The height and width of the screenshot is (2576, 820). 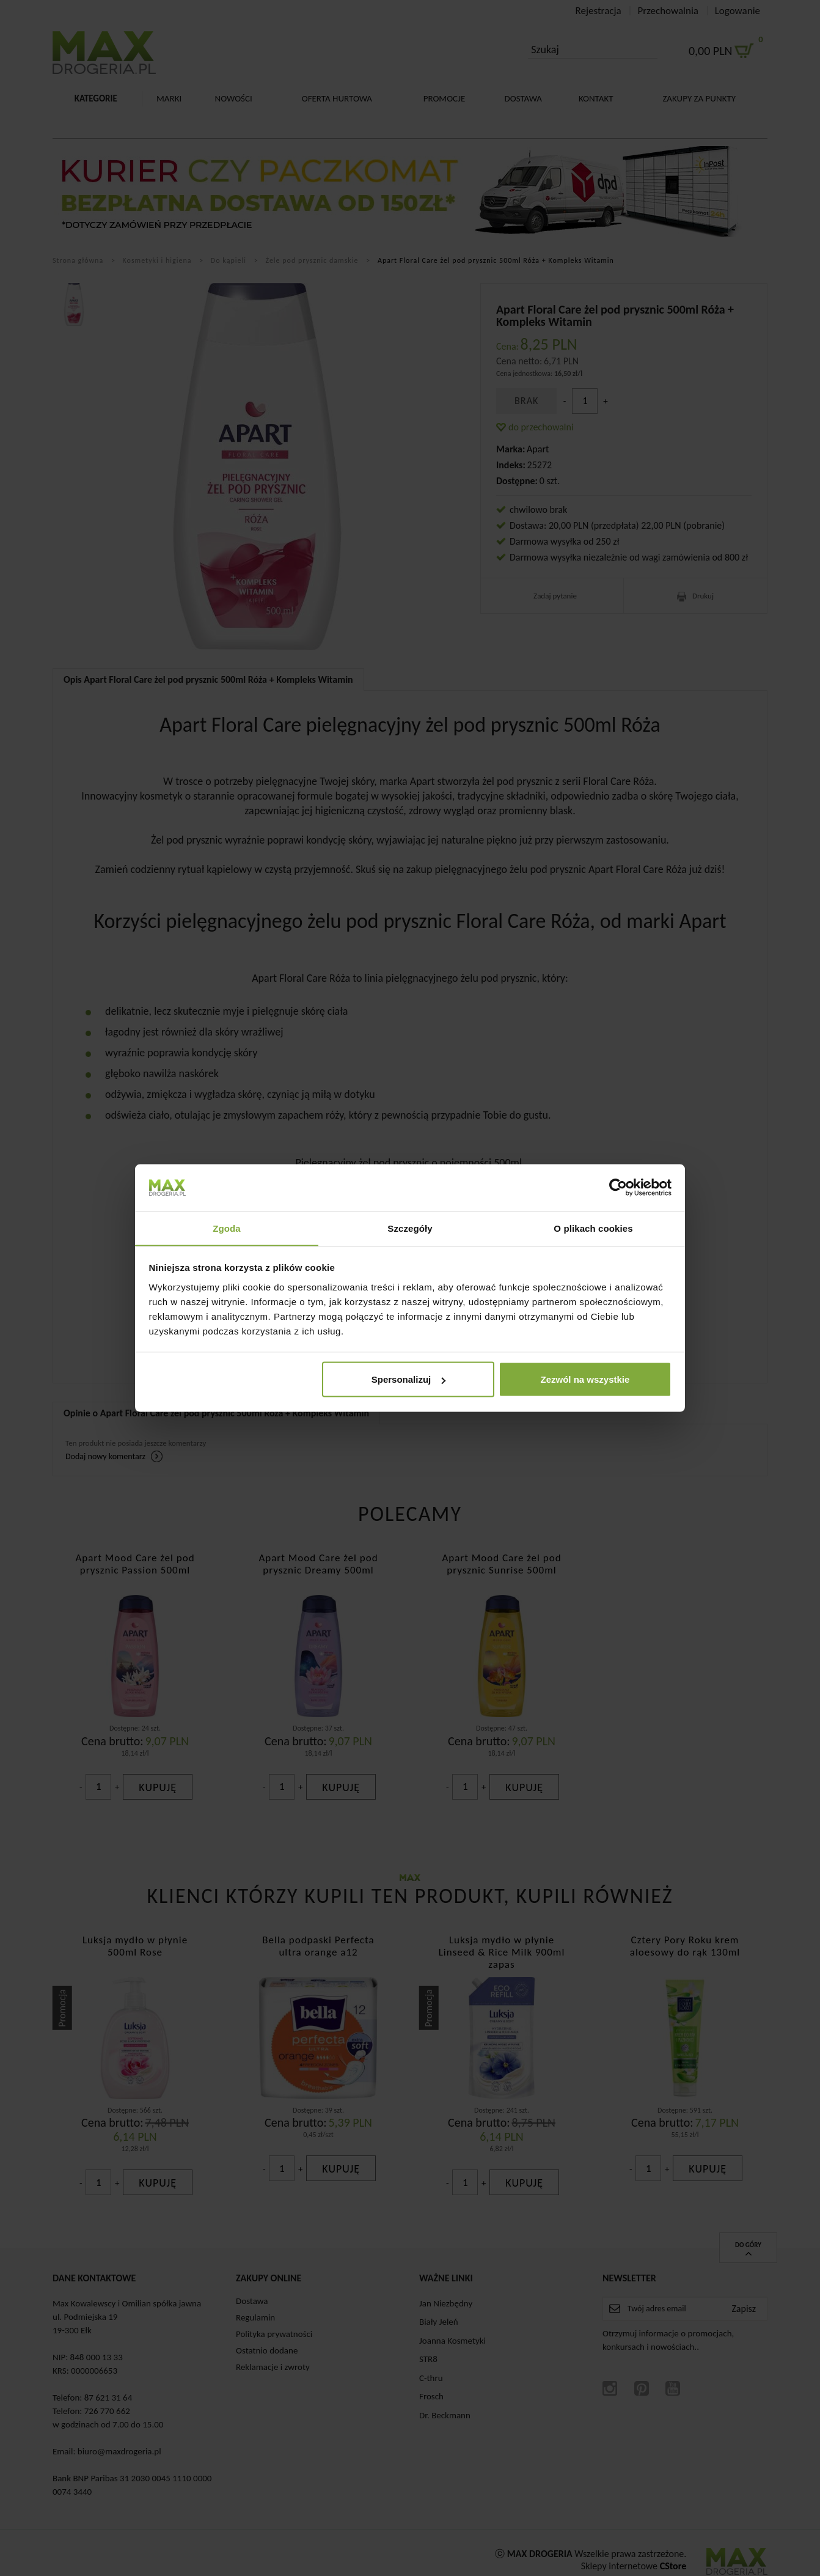 What do you see at coordinates (409, 1228) in the screenshot?
I see `Szczegóły [tab]` at bounding box center [409, 1228].